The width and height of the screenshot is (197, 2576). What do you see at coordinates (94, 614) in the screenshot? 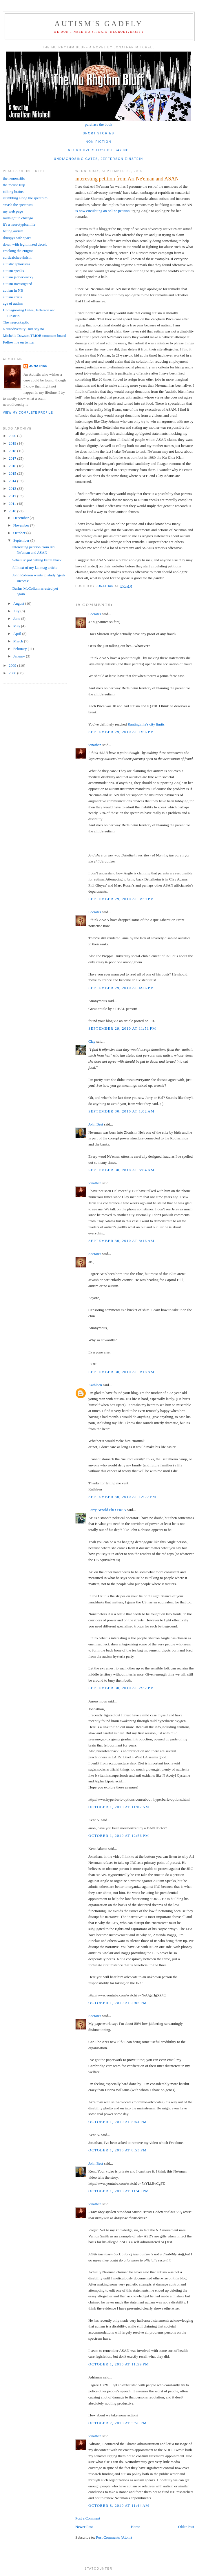
I see `Socrates` at bounding box center [94, 614].